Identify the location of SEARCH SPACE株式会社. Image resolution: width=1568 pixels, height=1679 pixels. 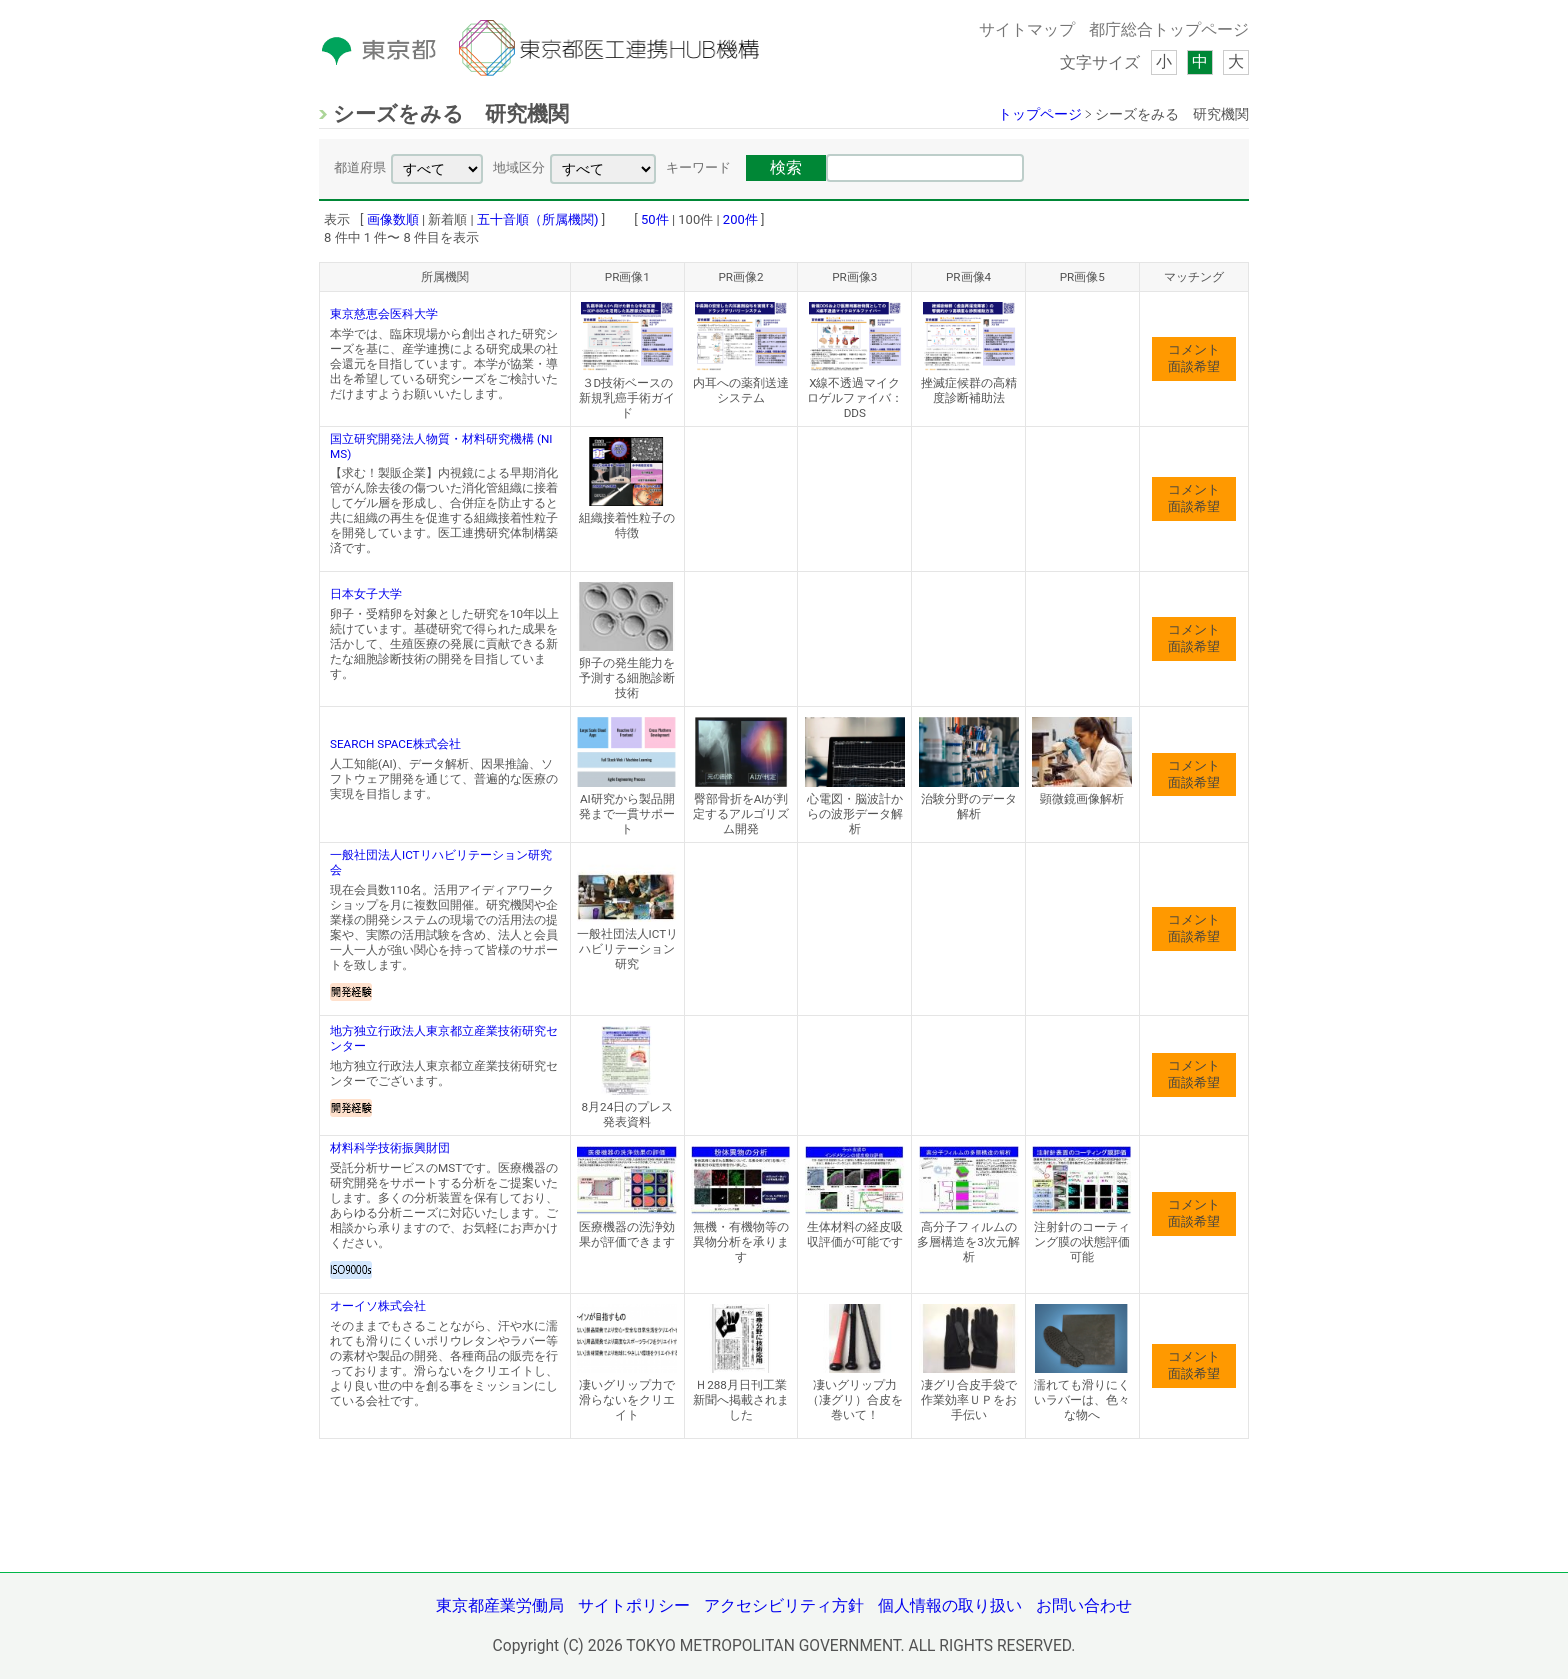
(395, 744).